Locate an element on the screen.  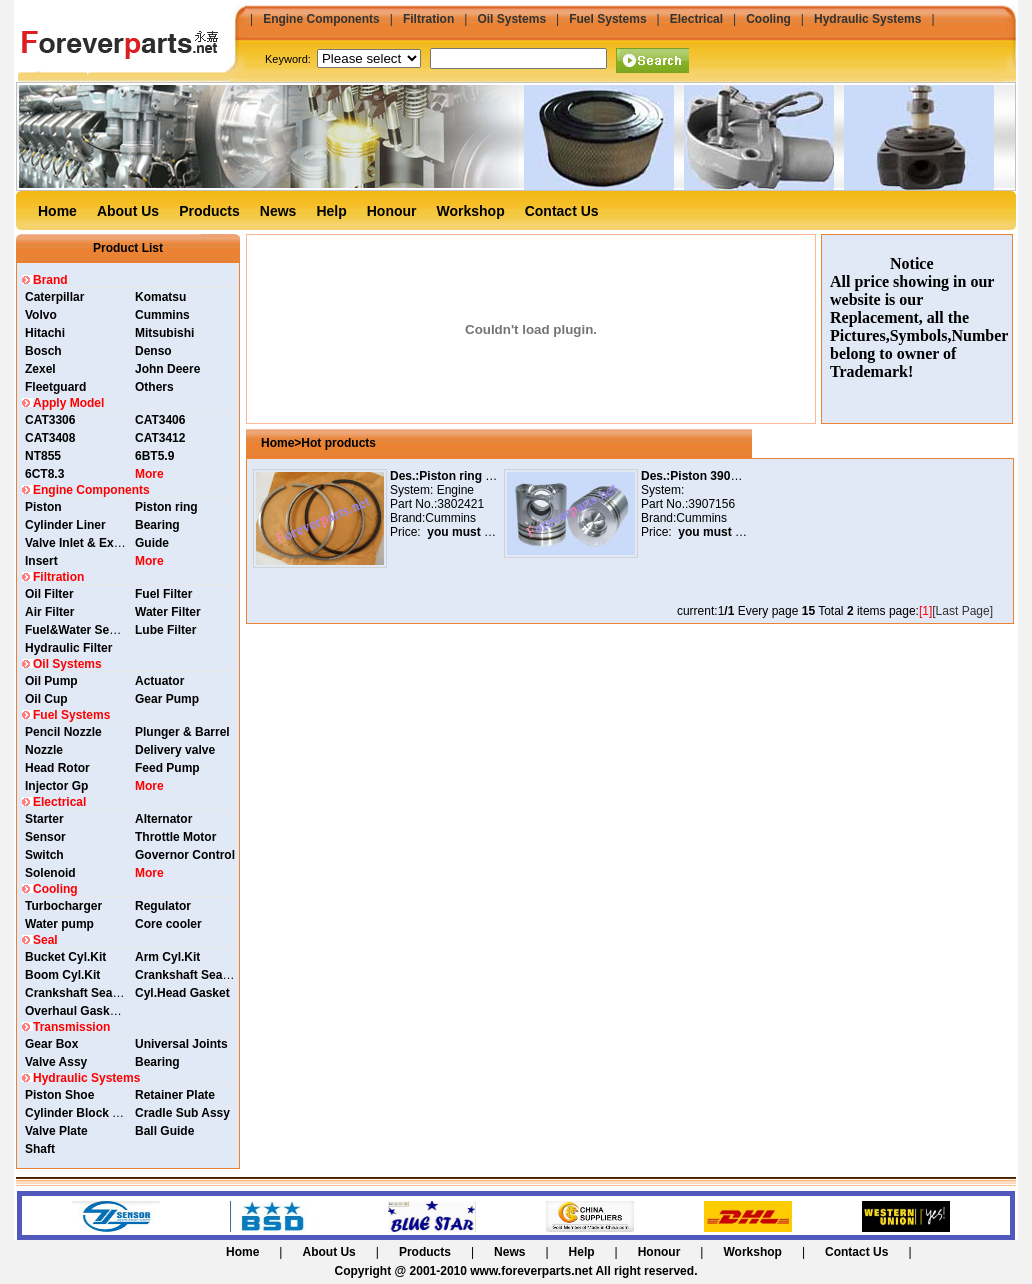
Piston is located at coordinates (43, 507).